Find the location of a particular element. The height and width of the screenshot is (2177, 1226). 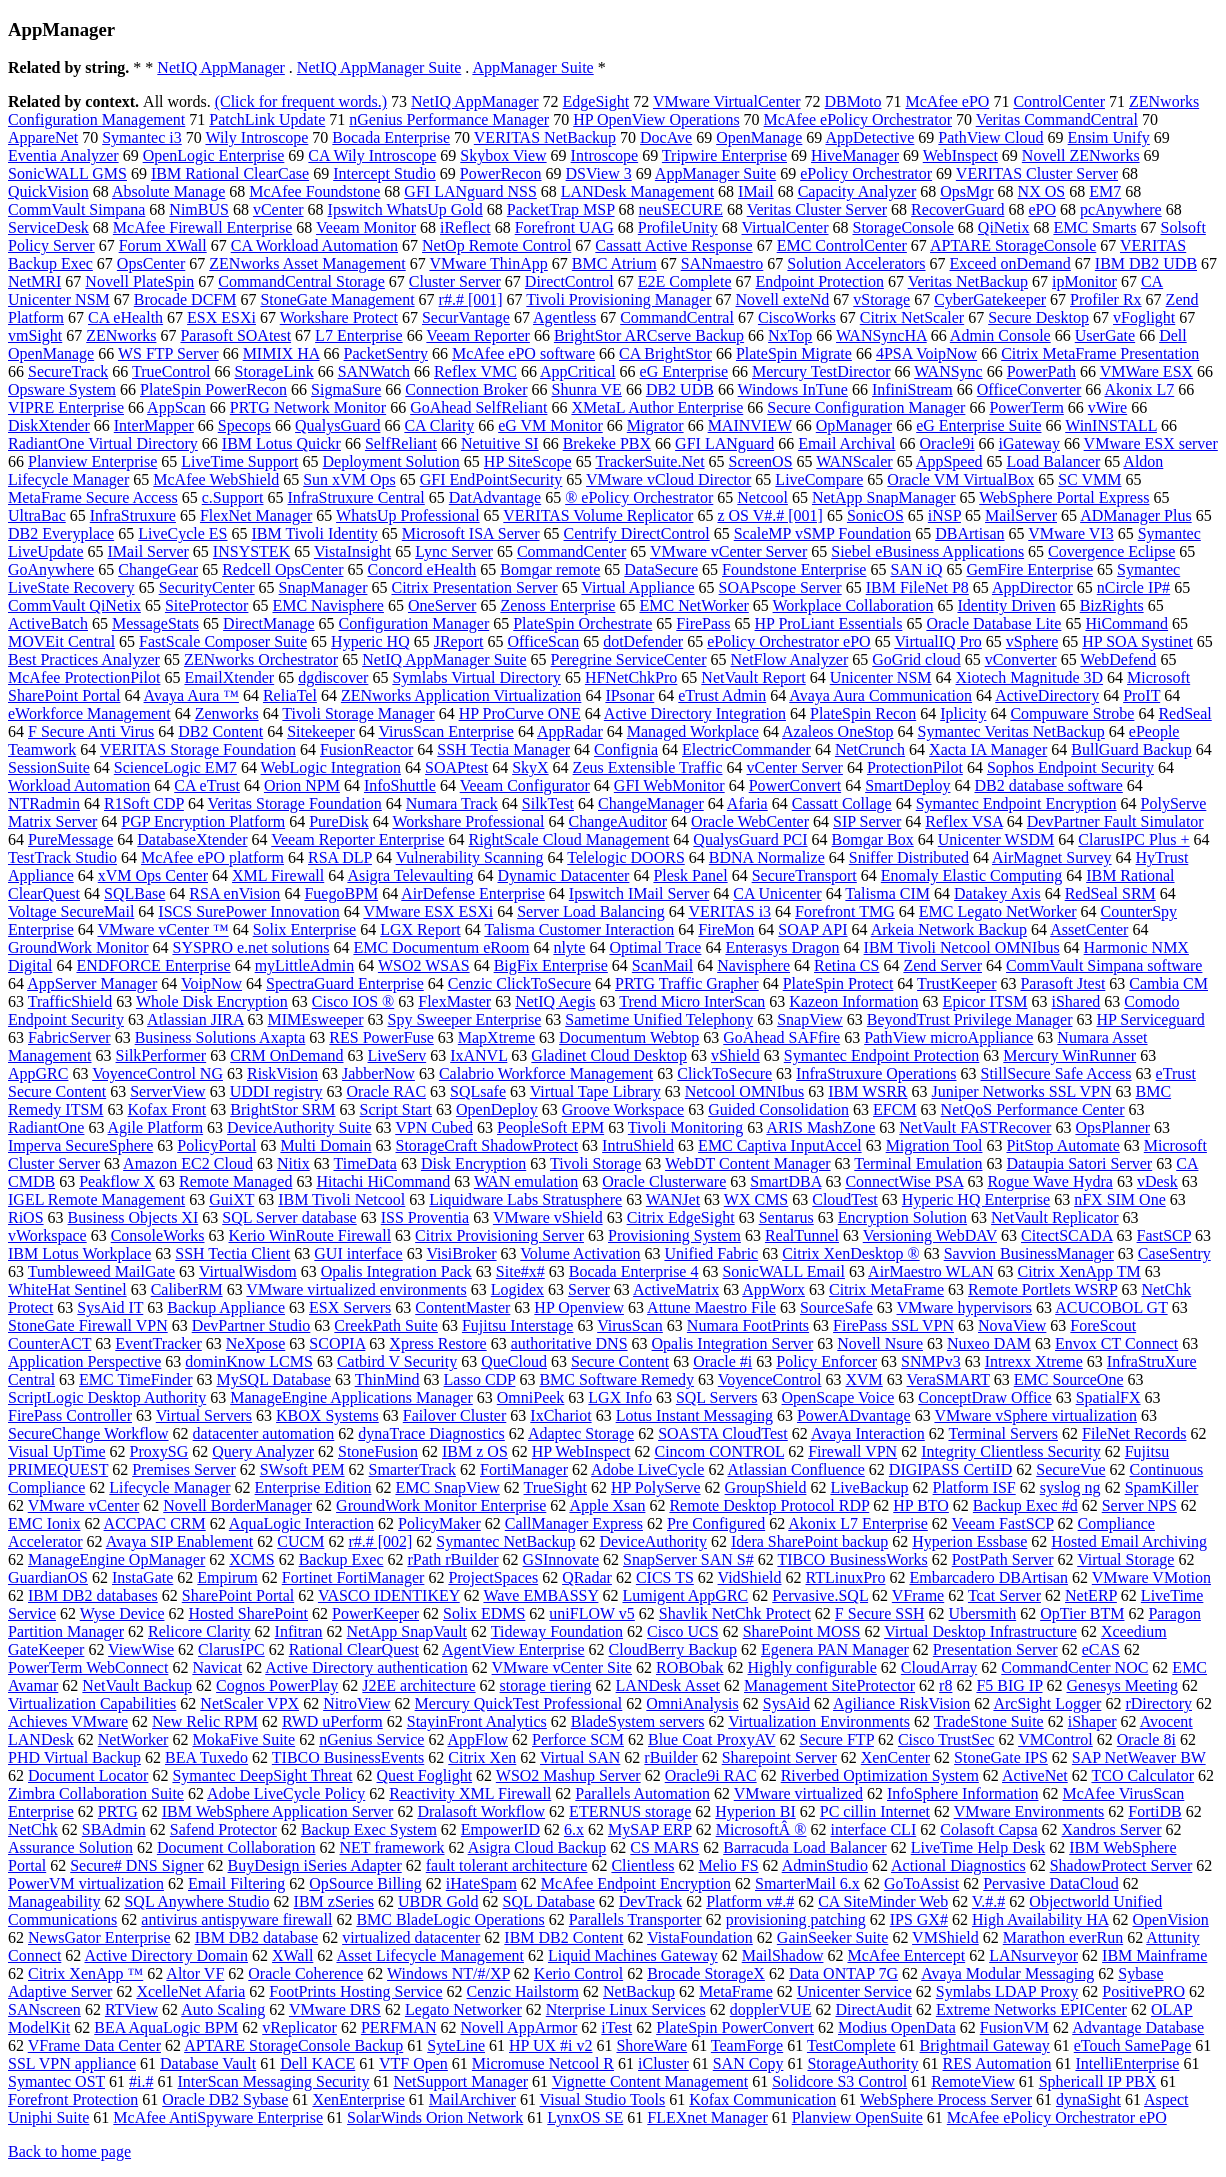

McAfee ePolicy Orchestrator ePO is located at coordinates (1057, 2117).